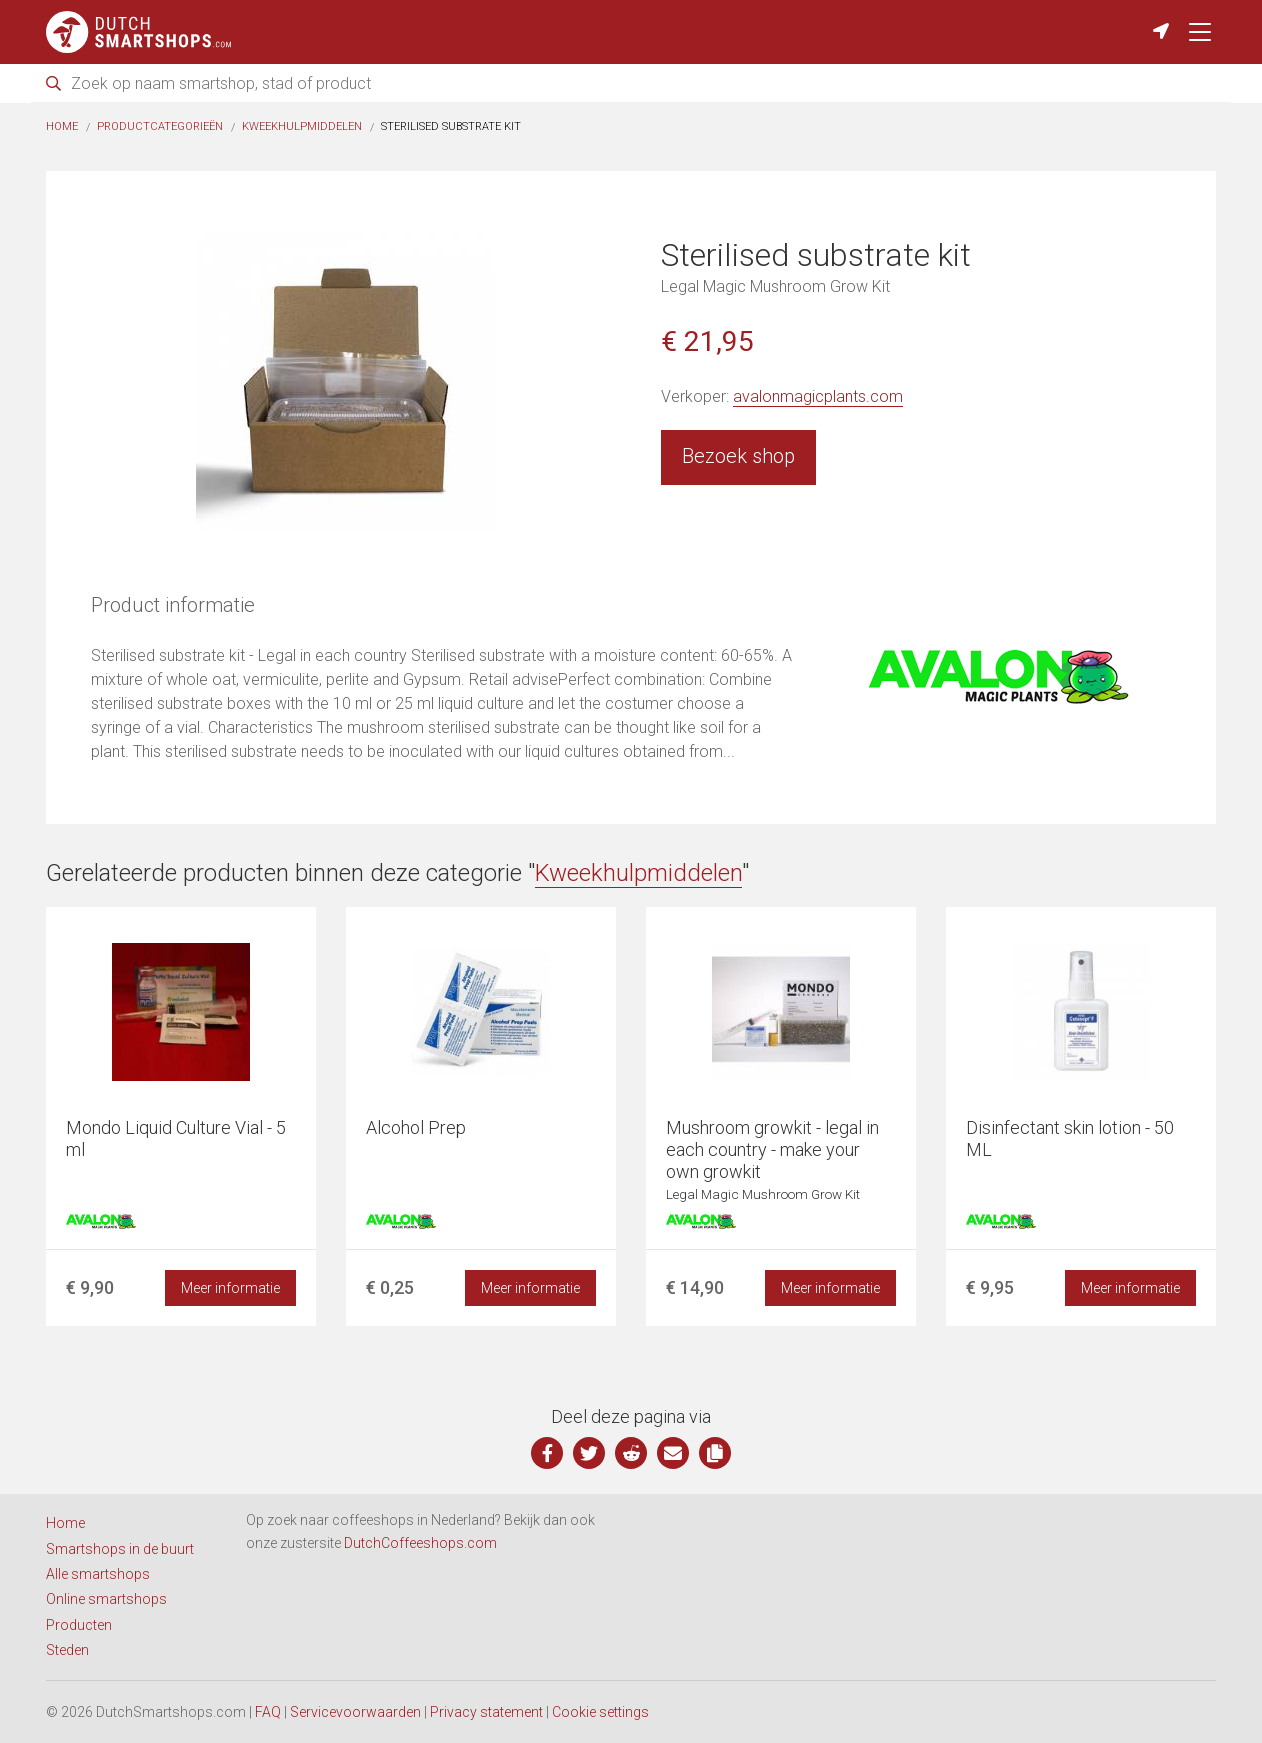 The height and width of the screenshot is (1743, 1262). What do you see at coordinates (420, 1543) in the screenshot?
I see `DutchCoffeeshops.com` at bounding box center [420, 1543].